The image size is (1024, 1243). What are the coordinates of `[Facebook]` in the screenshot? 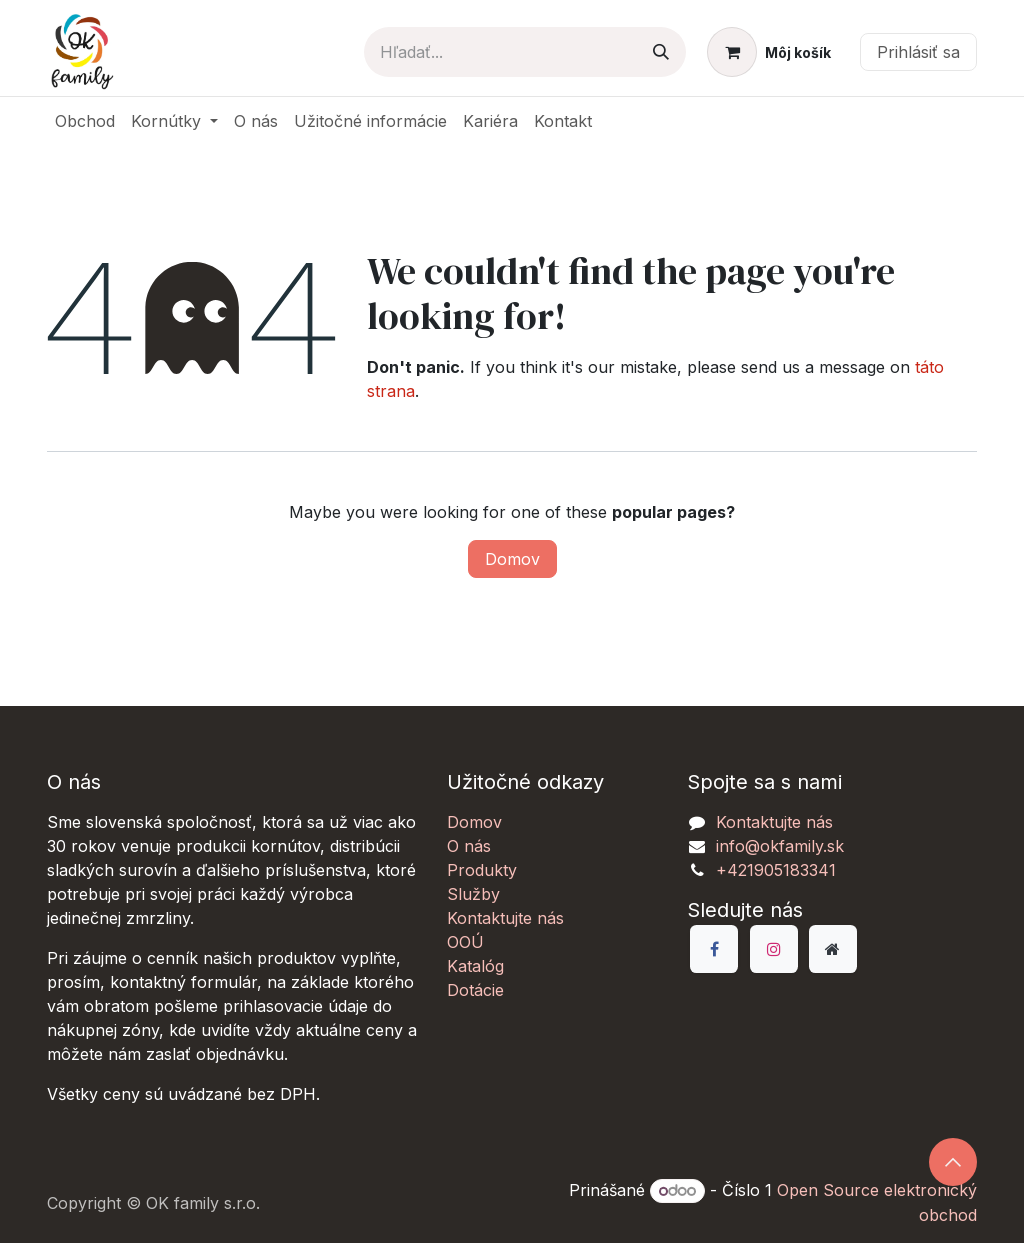 It's located at (714, 949).